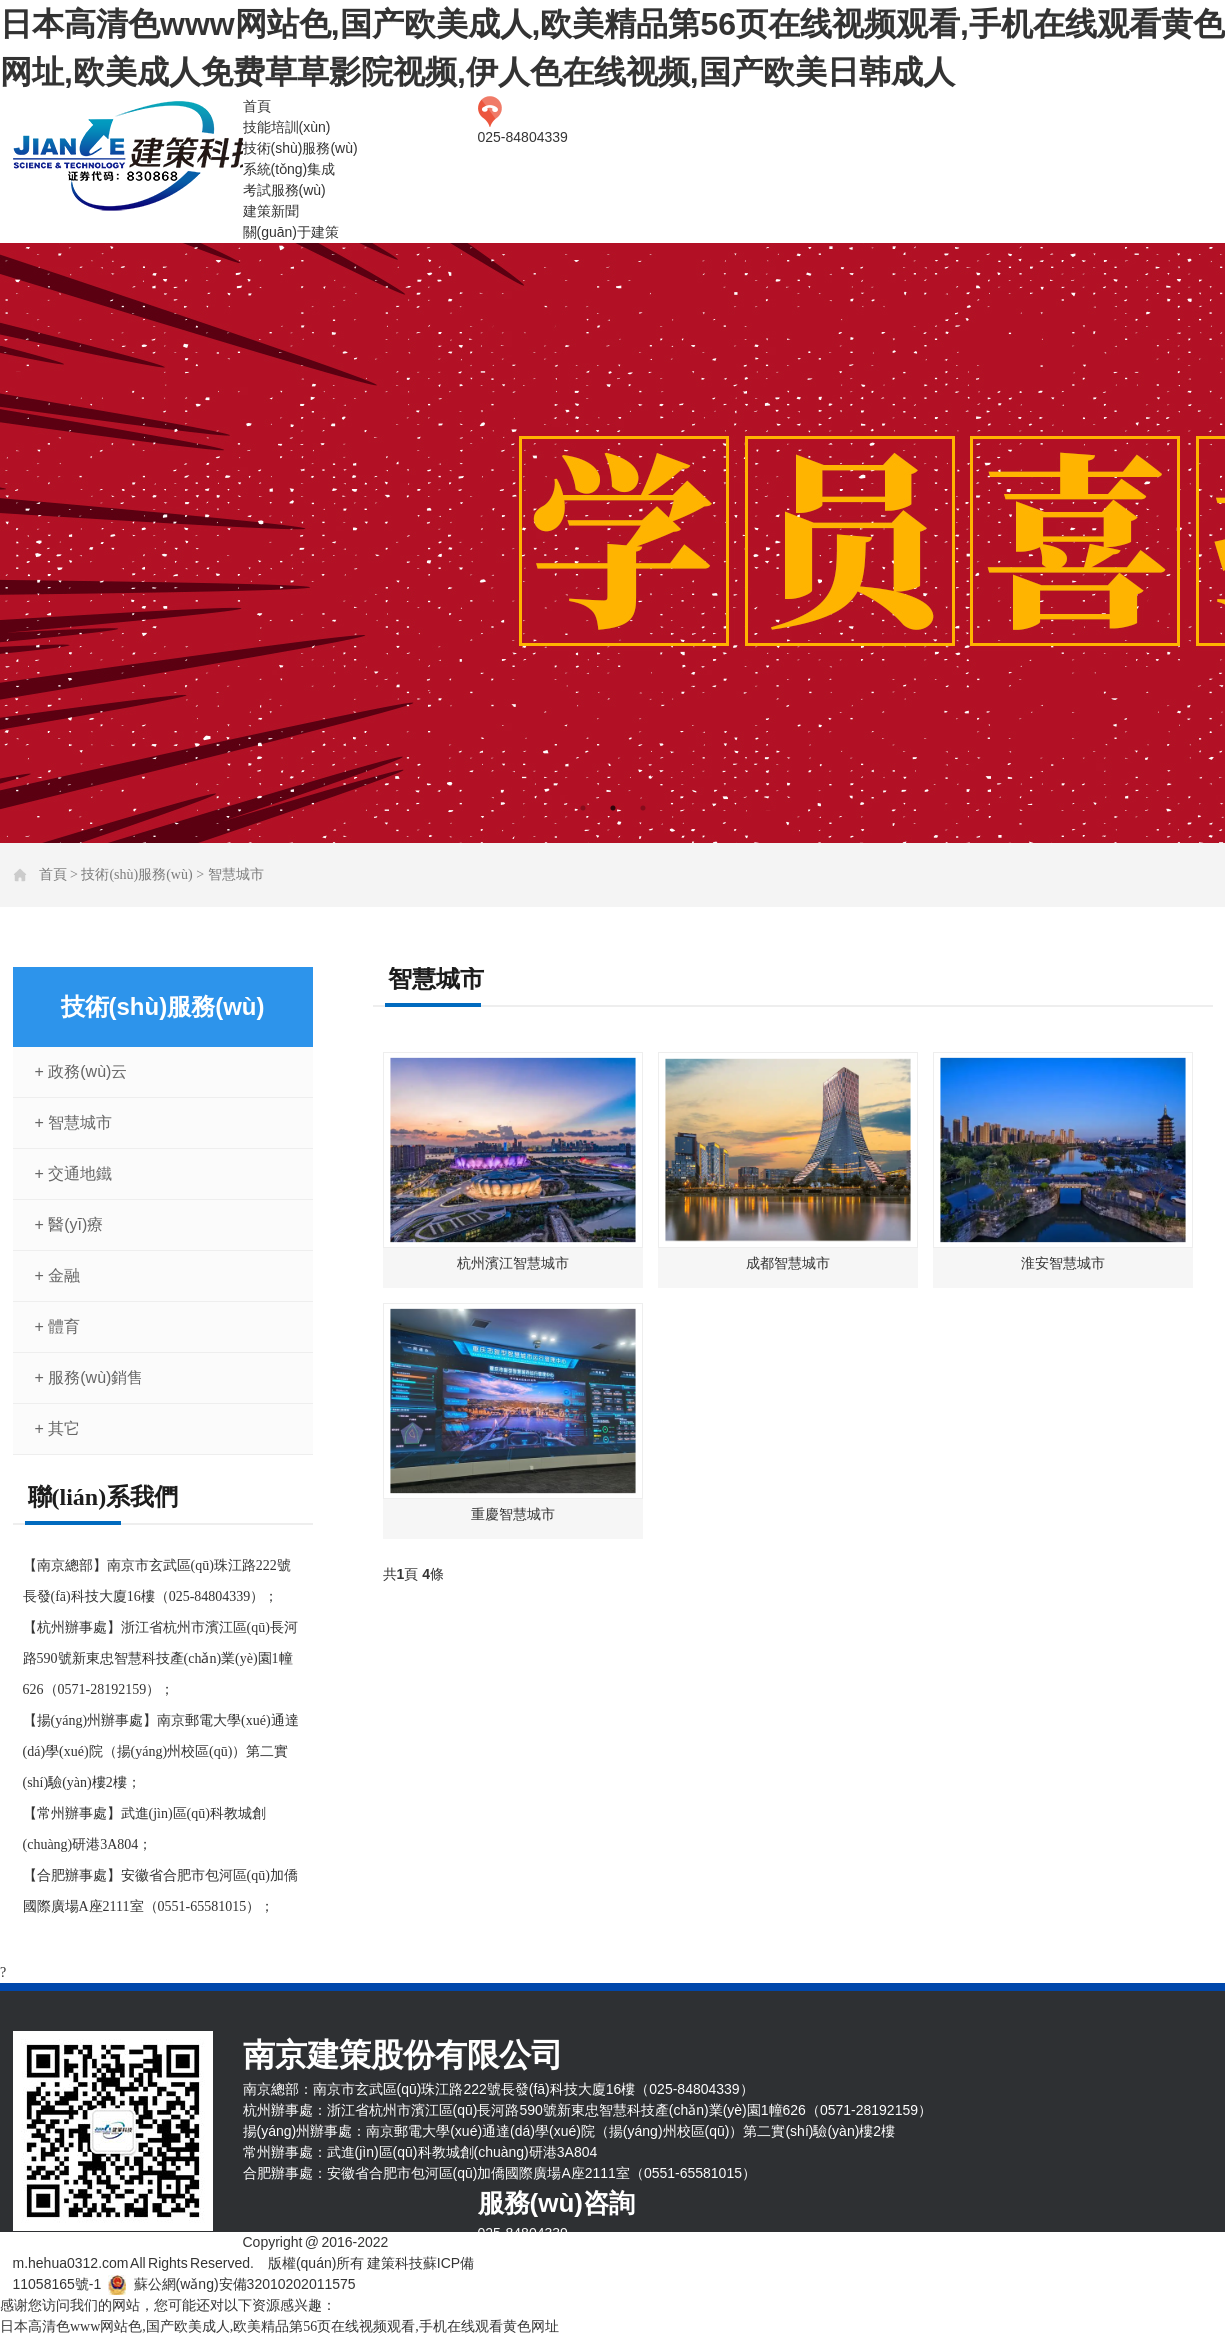 The width and height of the screenshot is (1225, 2337). Describe the element at coordinates (245, 2284) in the screenshot. I see `蘇公網(wǎng)安備32010202011575` at that location.